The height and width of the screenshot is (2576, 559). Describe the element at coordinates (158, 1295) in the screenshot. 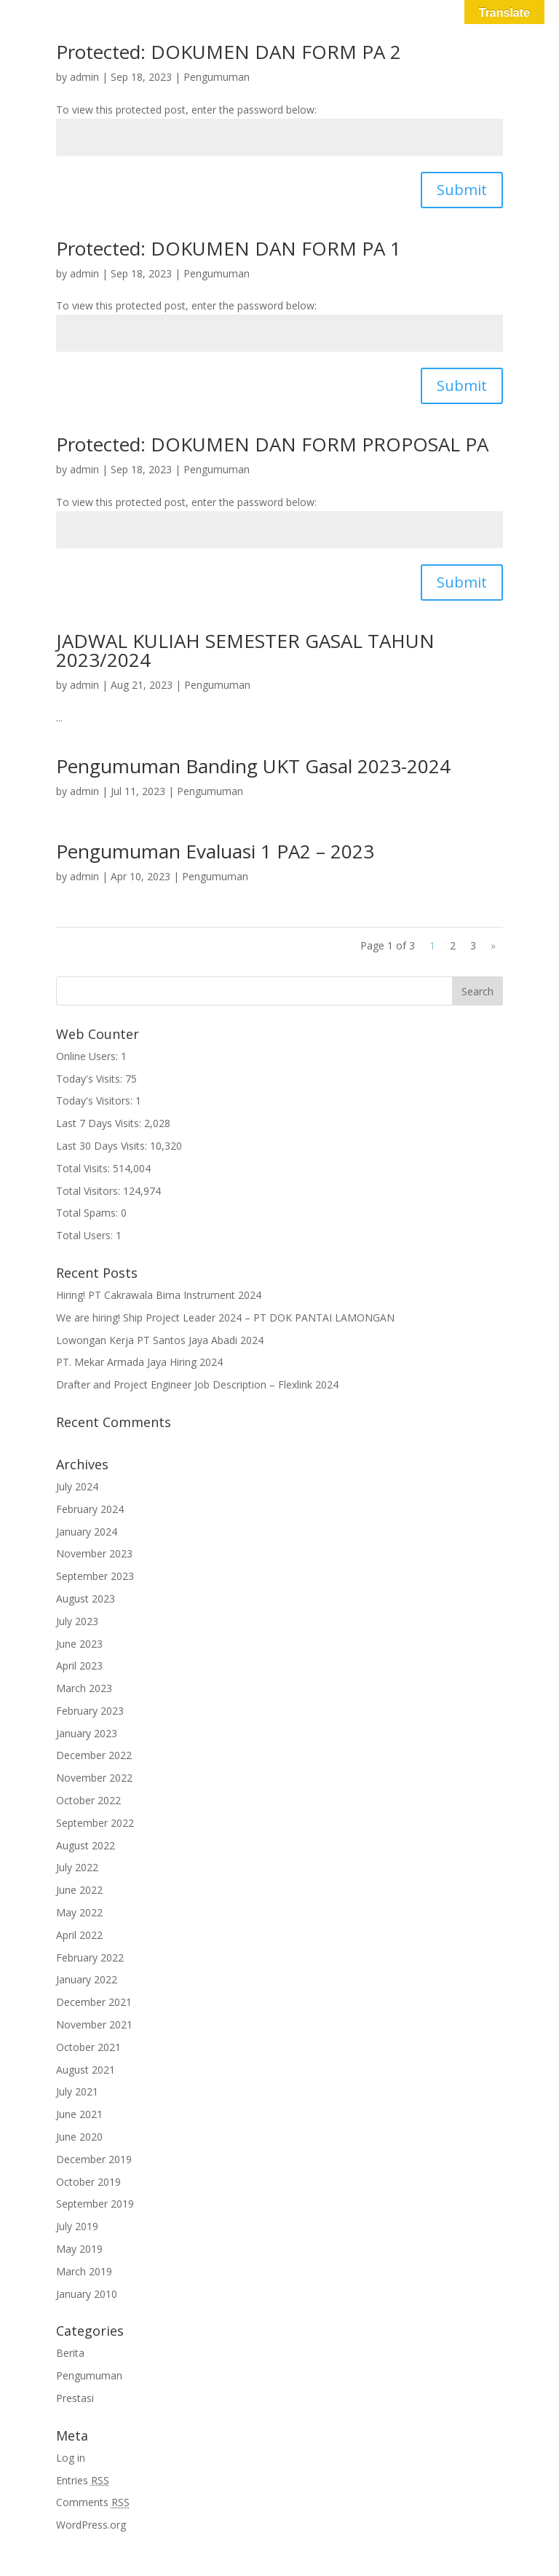

I see `Hiring! PT Cakrawala Bima Instrument 2024` at that location.